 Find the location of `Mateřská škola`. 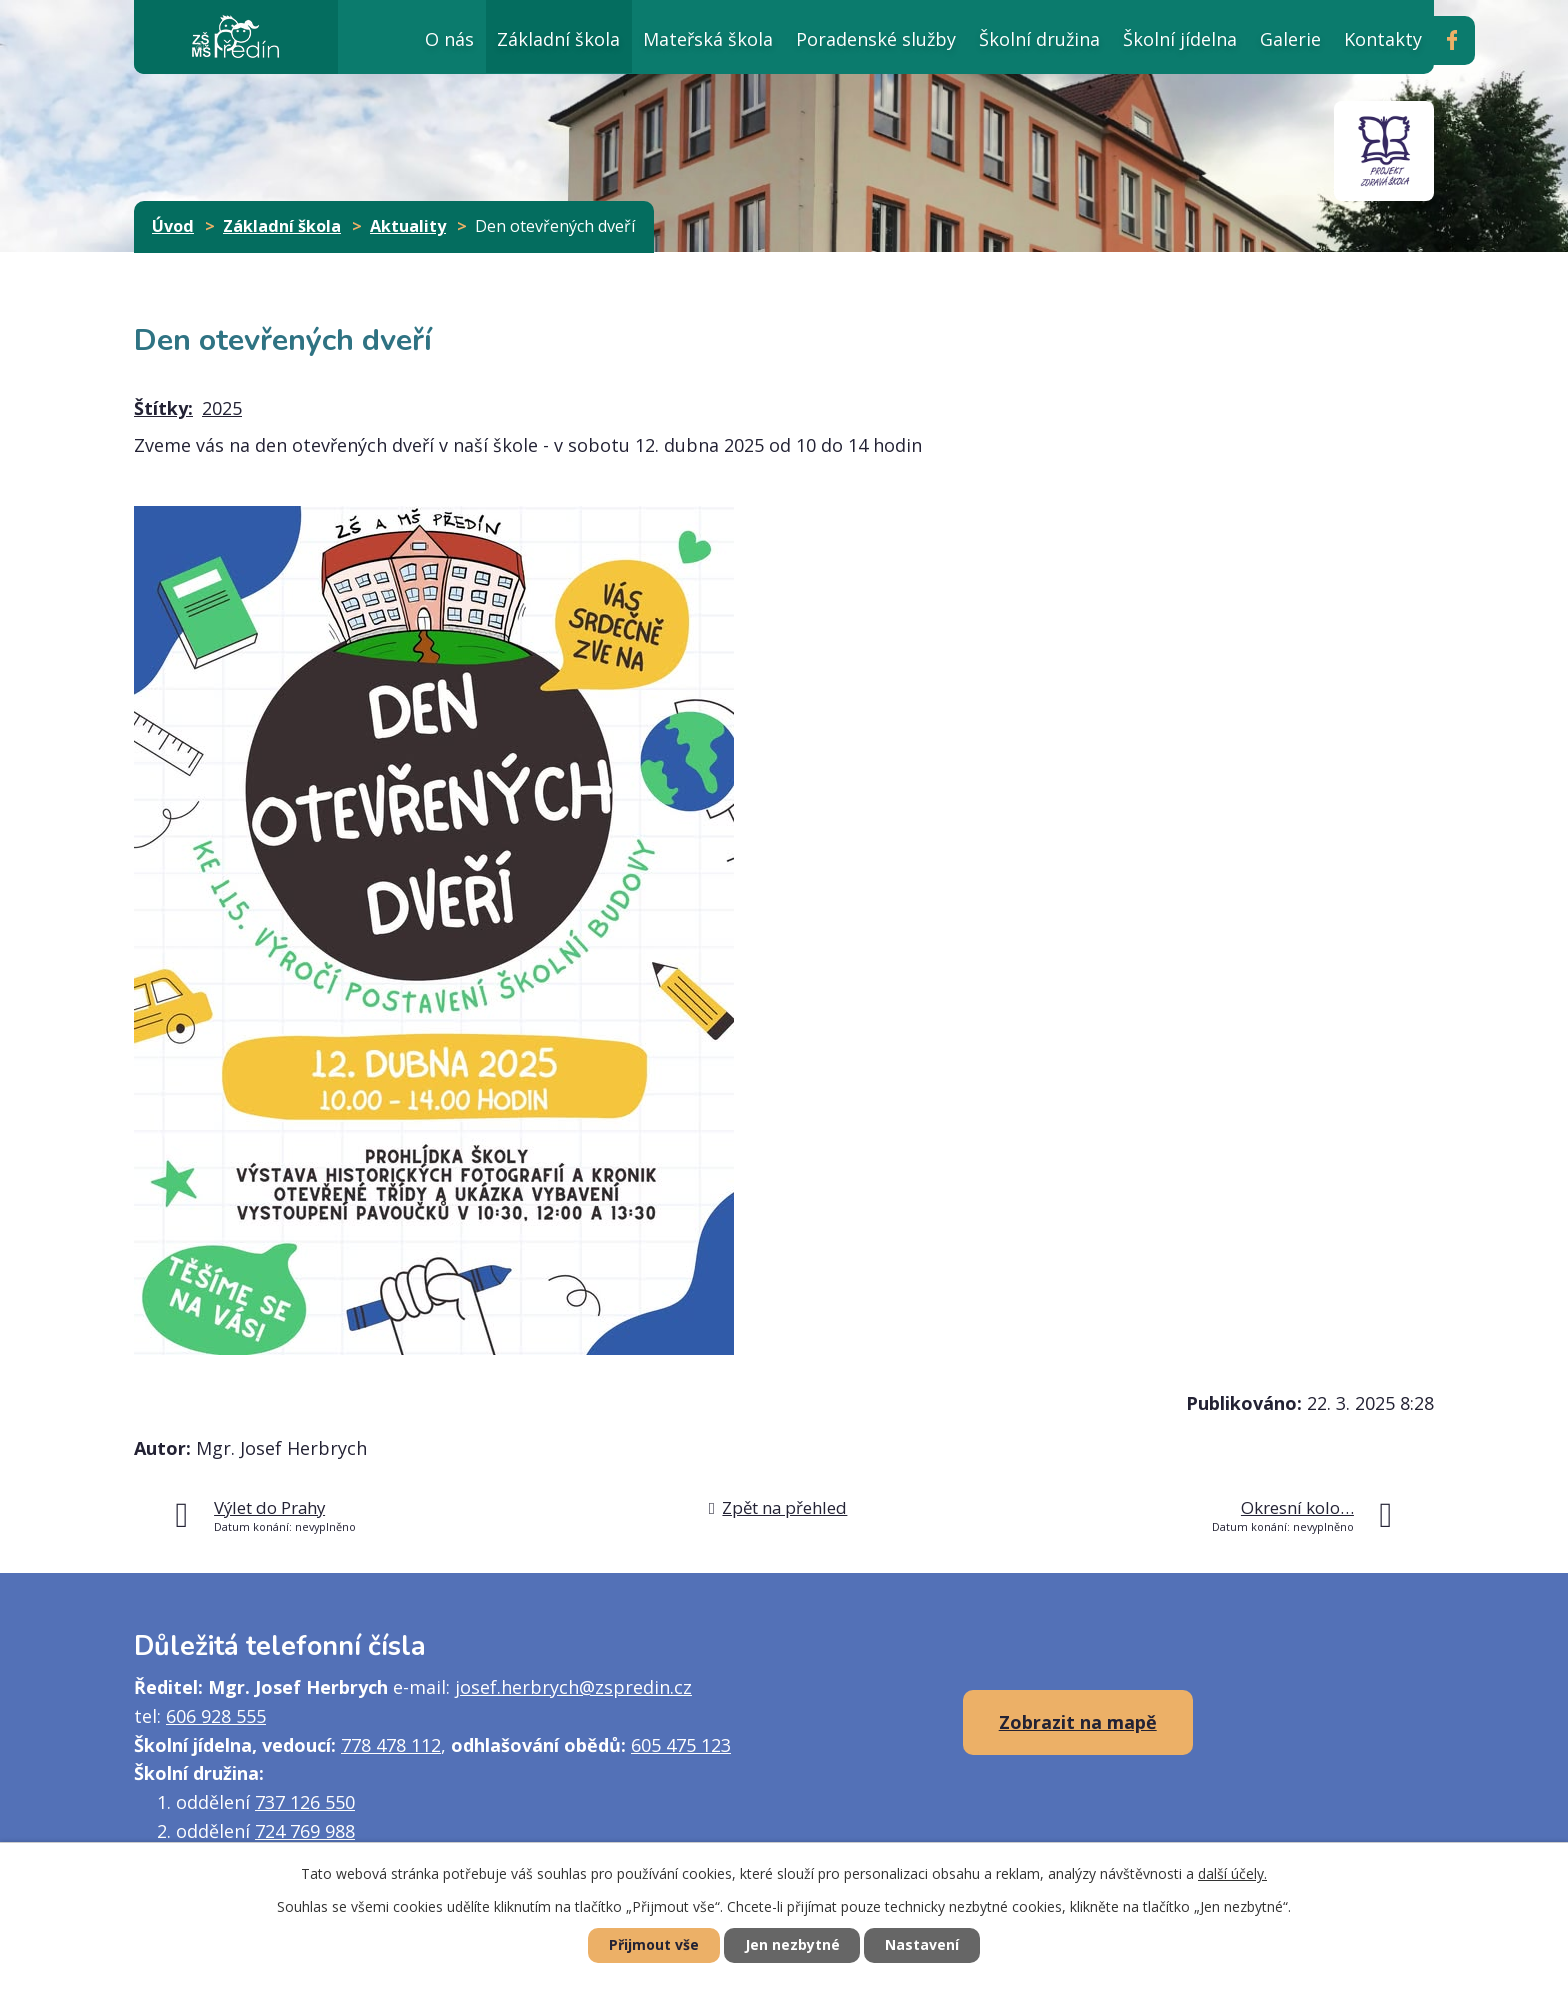

Mateřská škola is located at coordinates (708, 39).